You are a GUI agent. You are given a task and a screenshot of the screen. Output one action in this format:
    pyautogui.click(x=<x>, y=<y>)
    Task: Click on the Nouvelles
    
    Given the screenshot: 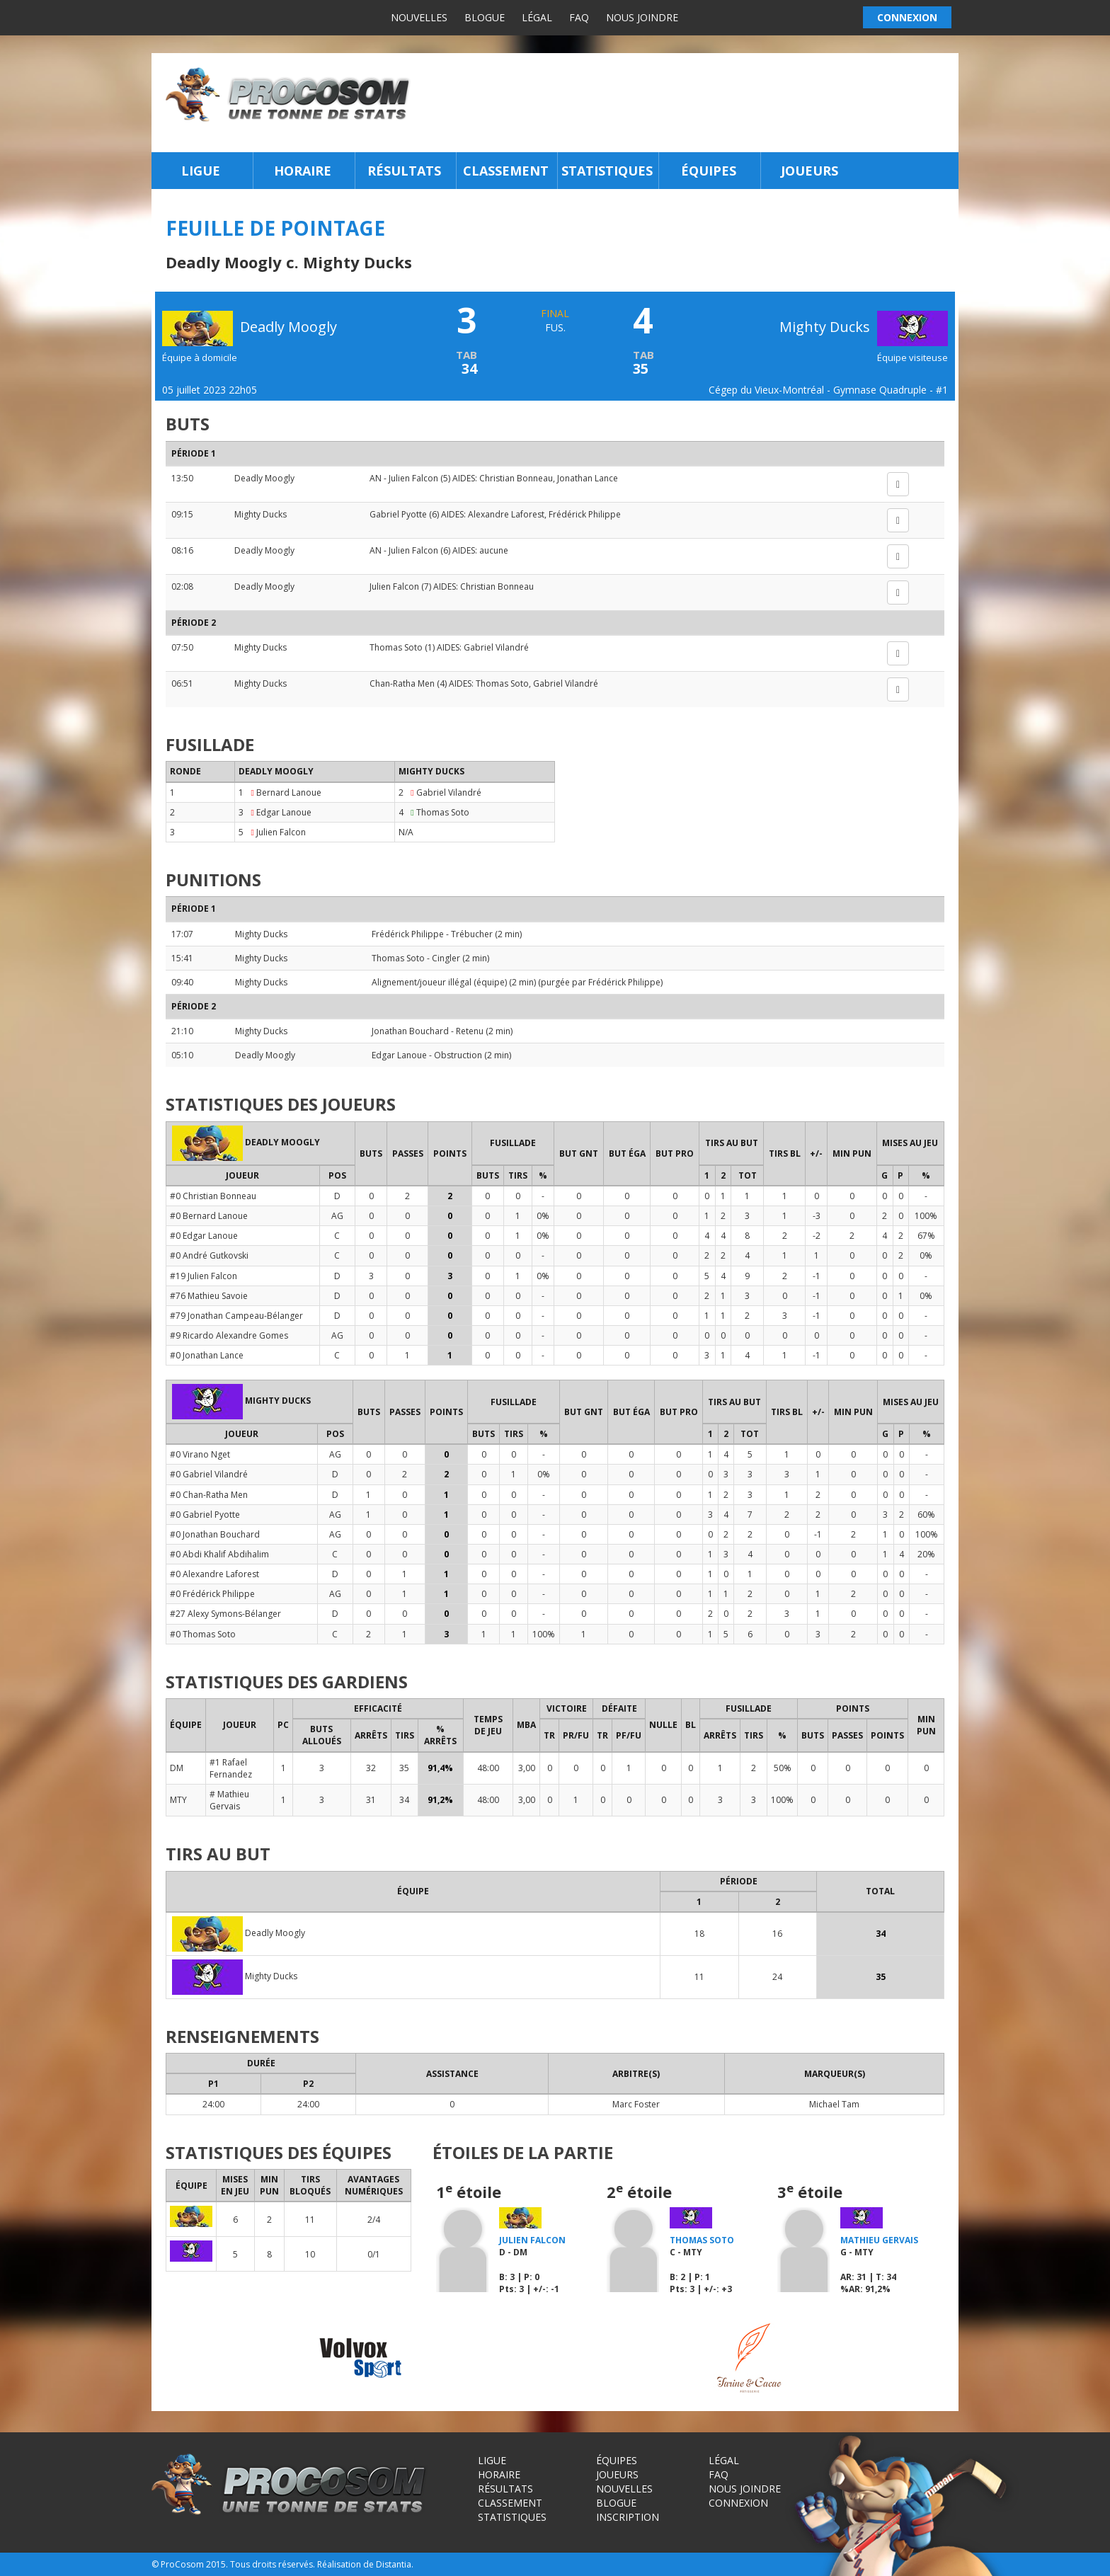 What is the action you would take?
    pyautogui.click(x=419, y=17)
    